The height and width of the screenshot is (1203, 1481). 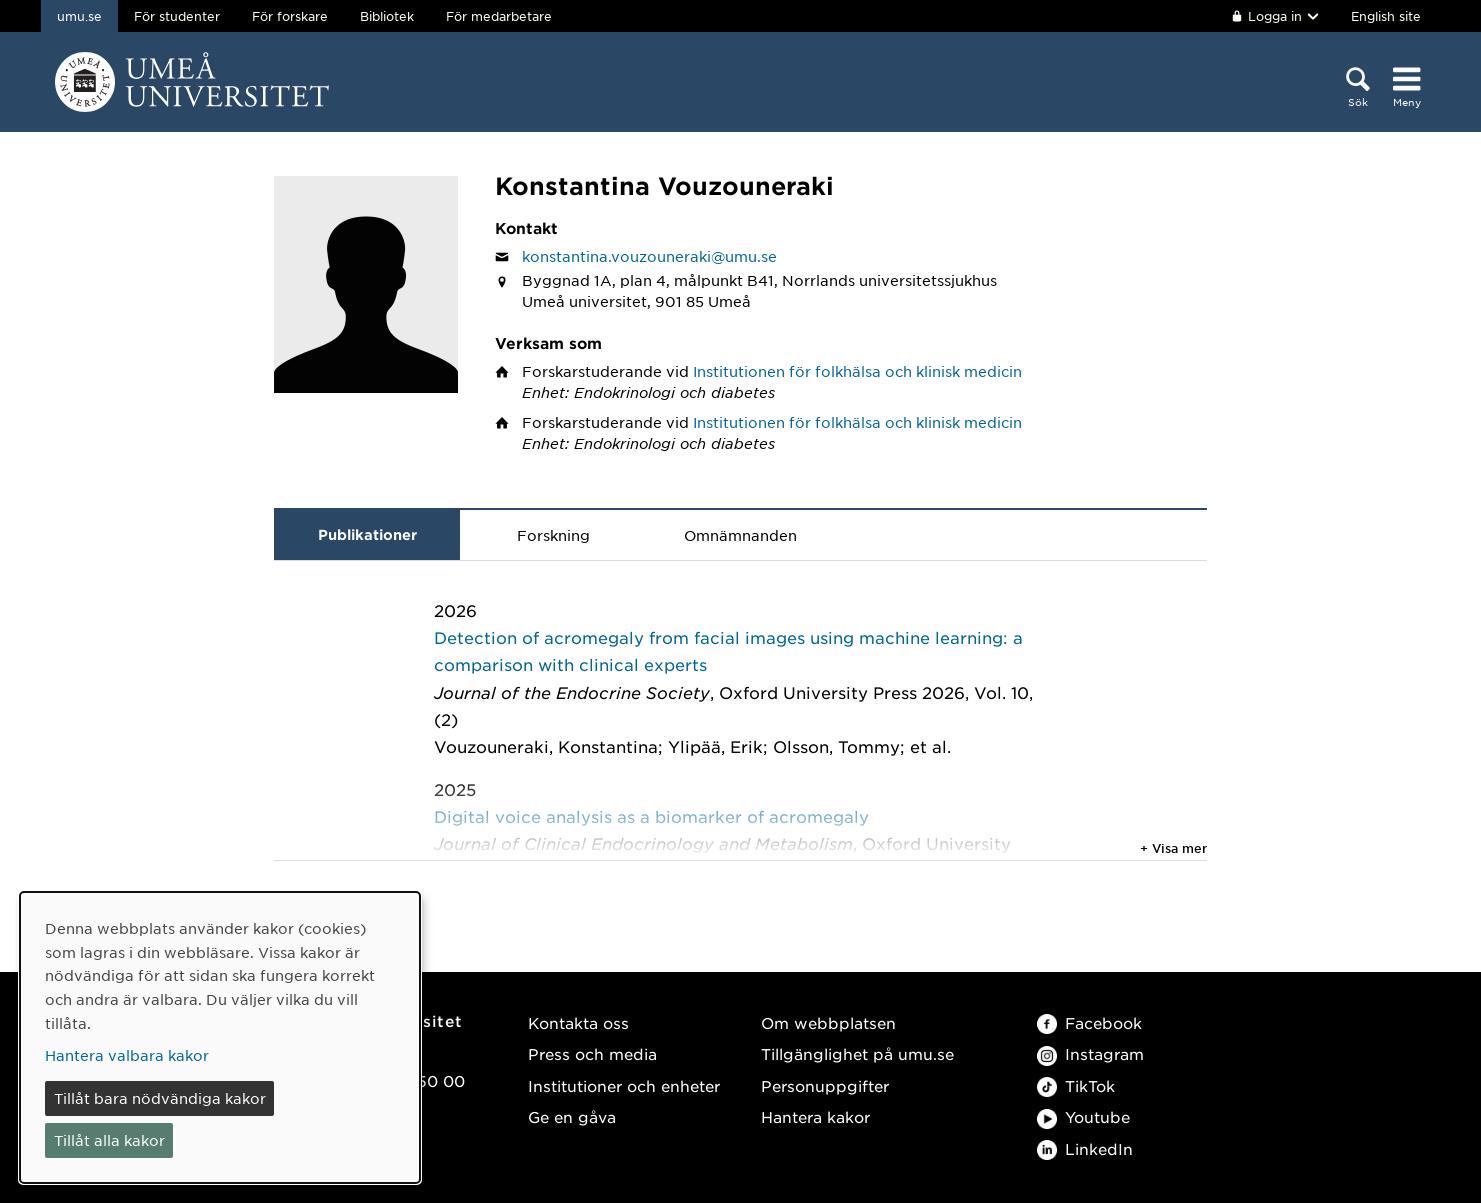 I want to click on Forskning [tab], so click(x=553, y=535).